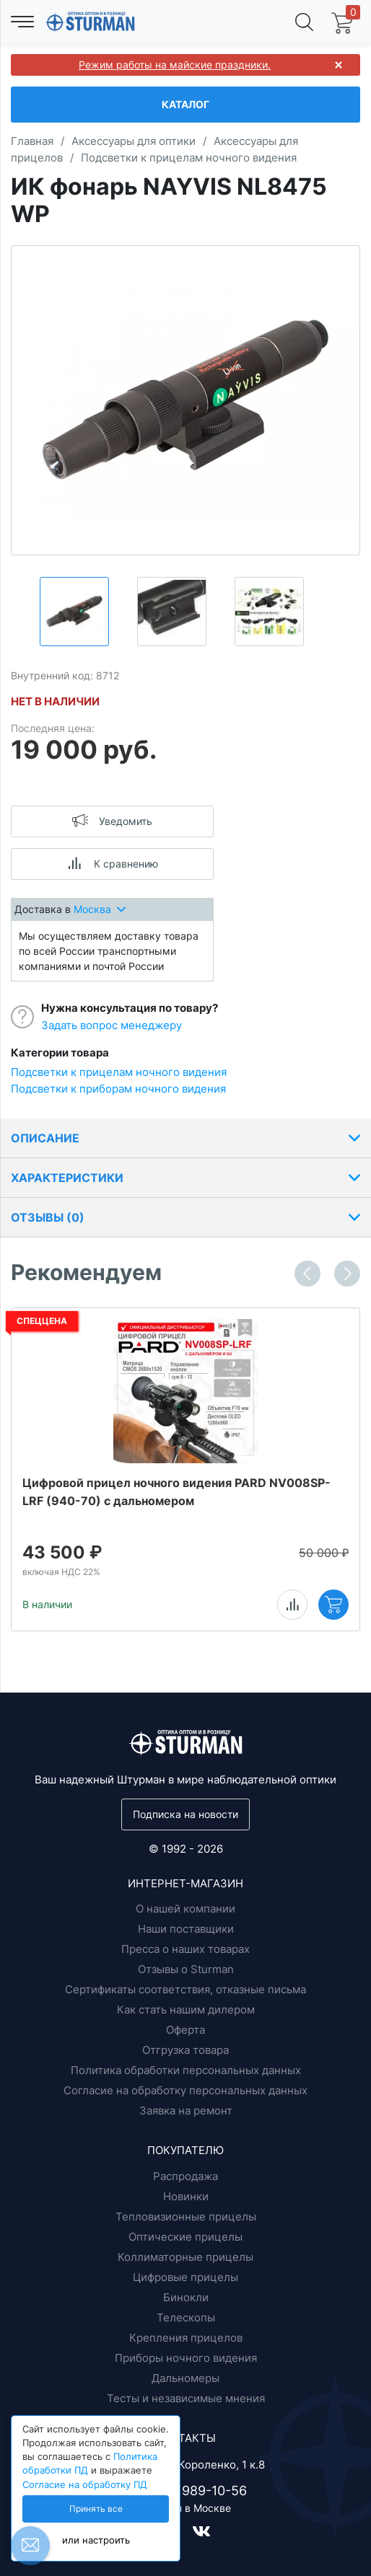 The height and width of the screenshot is (2576, 371). What do you see at coordinates (185, 1949) in the screenshot?
I see `Пресса о наших товарах` at bounding box center [185, 1949].